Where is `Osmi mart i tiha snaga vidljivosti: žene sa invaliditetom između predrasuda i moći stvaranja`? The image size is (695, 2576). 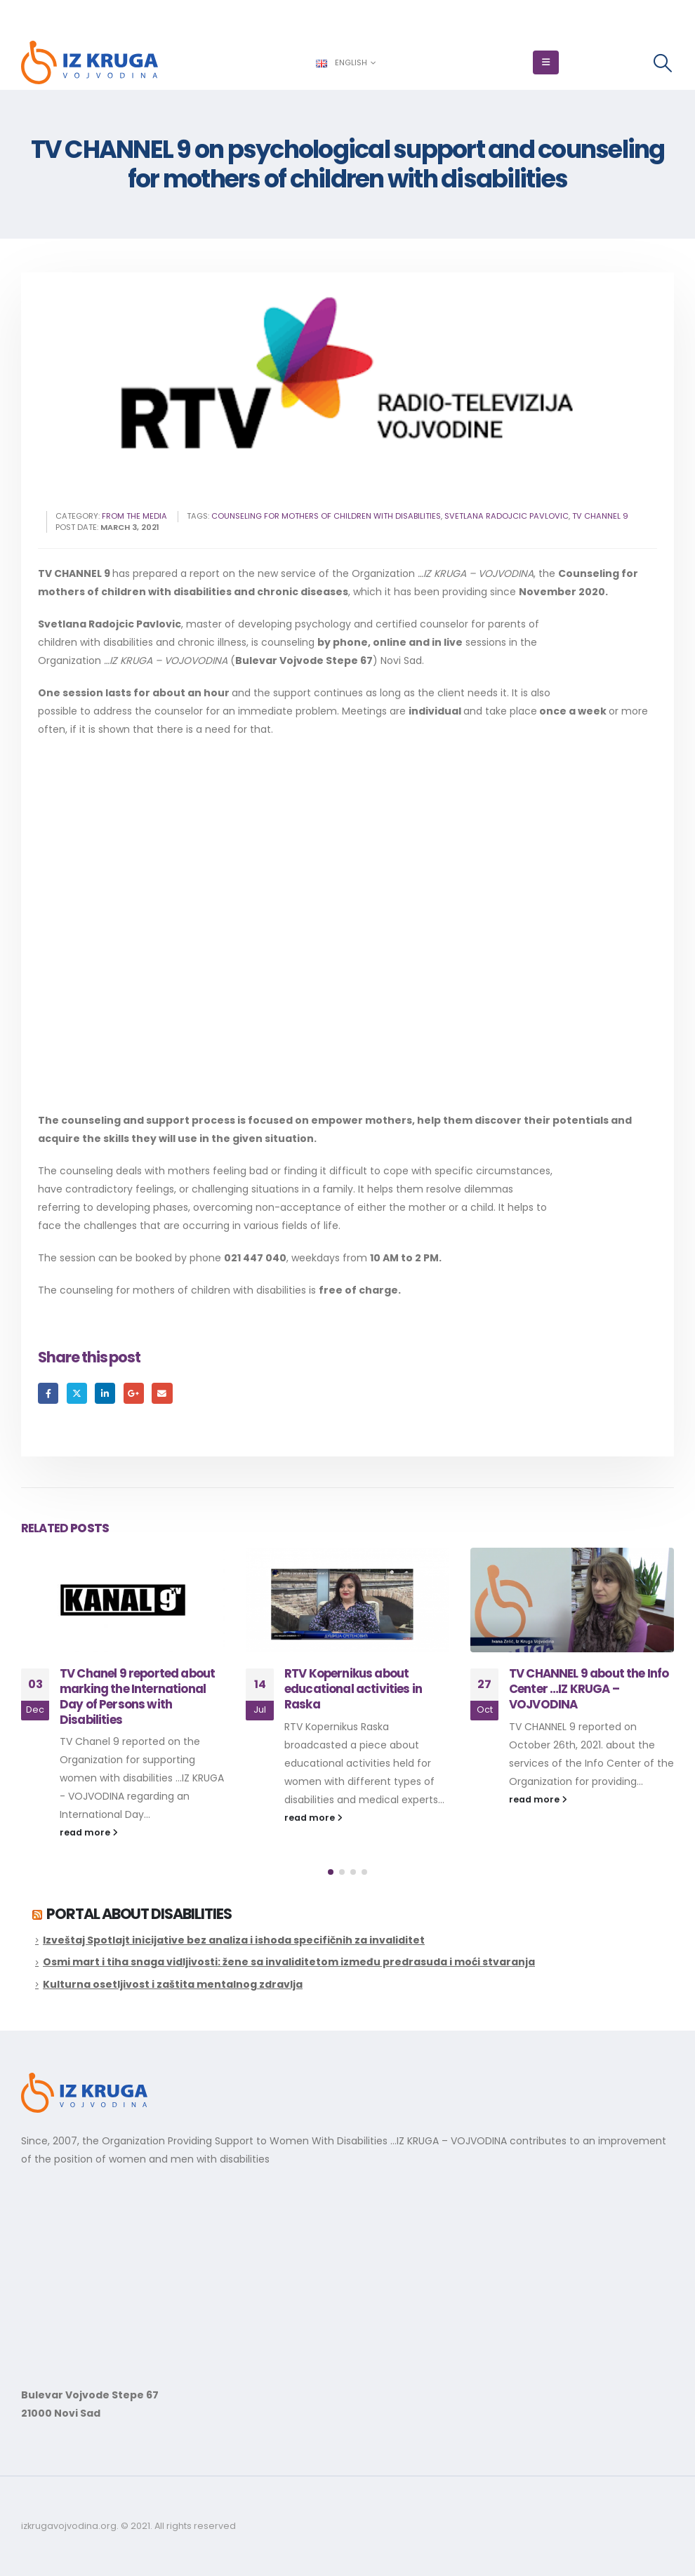
Osmi mart i tiha snaga vidljivosti: žene sa invaliditetom između predrasuda i moći stvaranja is located at coordinates (289, 1962).